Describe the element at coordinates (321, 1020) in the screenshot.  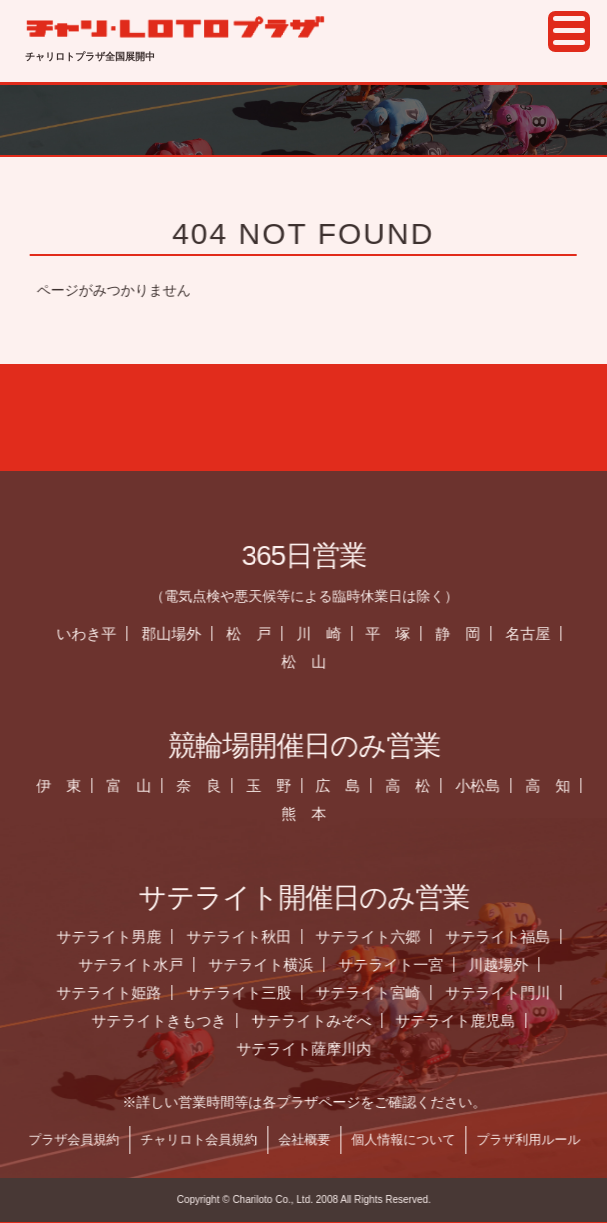
I see `サテライトみぞべ` at that location.